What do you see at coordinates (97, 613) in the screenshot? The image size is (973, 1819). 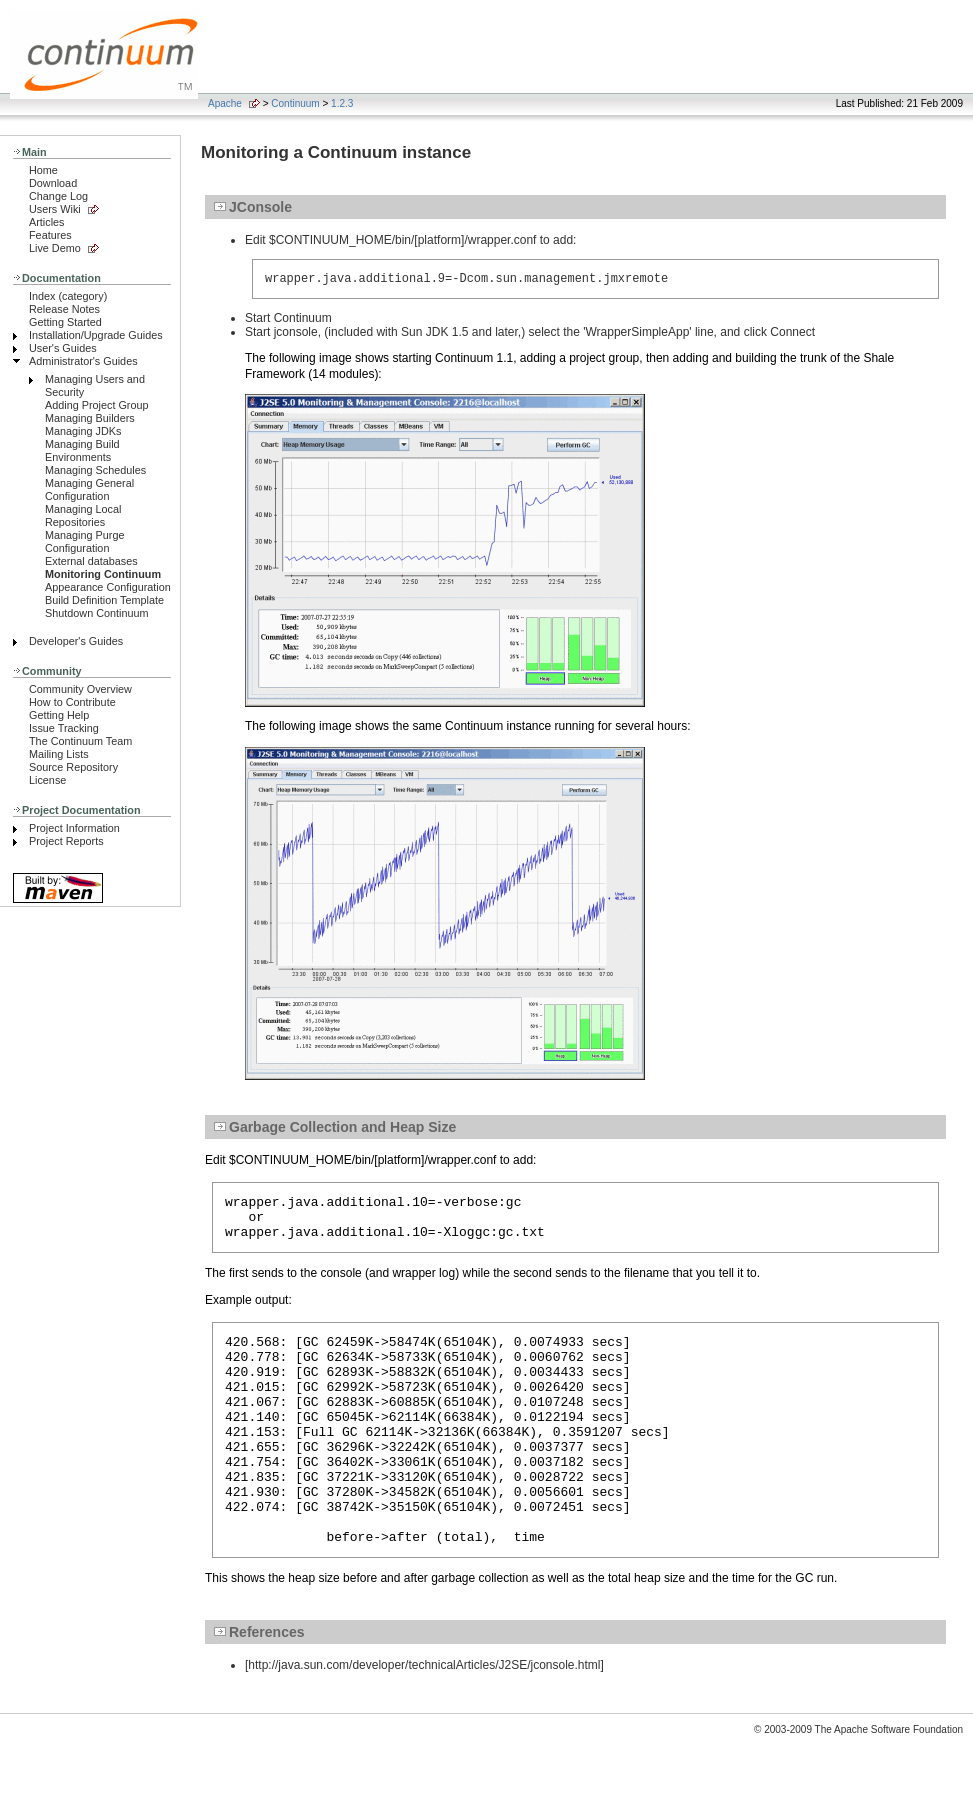 I see `Shutdown Continuum` at bounding box center [97, 613].